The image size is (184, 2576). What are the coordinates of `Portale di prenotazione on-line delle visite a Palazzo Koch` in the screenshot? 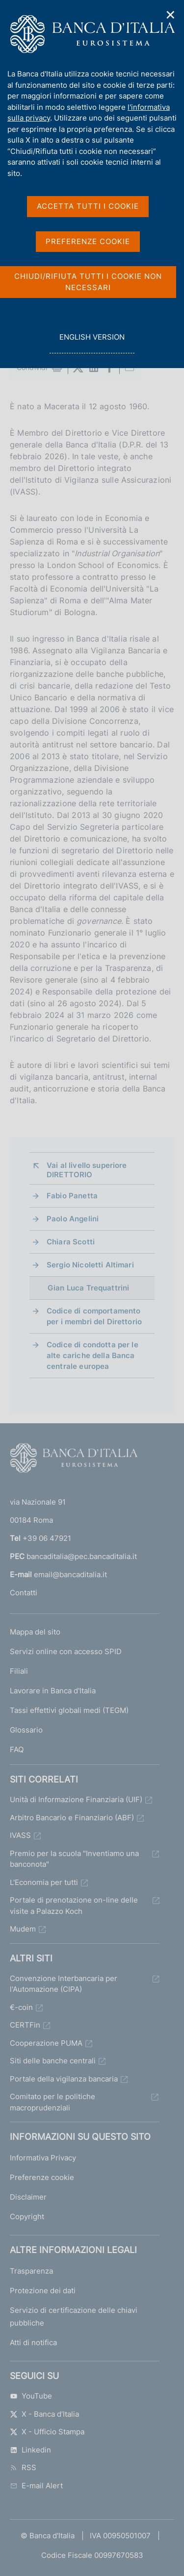 It's located at (74, 1905).